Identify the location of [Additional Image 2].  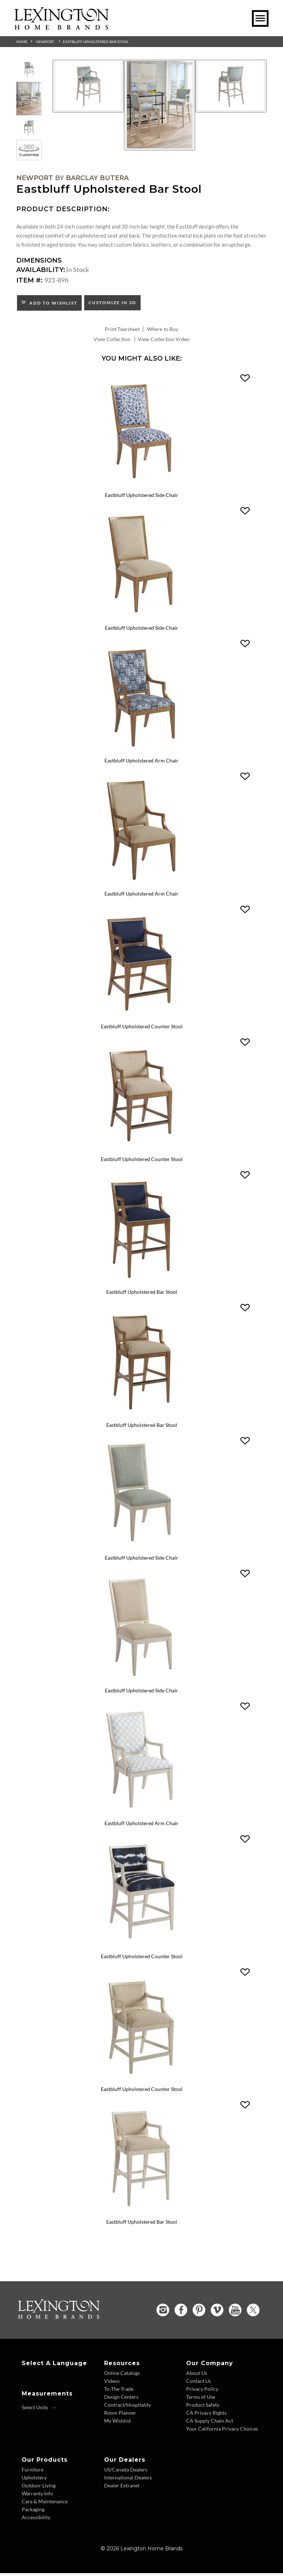
(160, 105).